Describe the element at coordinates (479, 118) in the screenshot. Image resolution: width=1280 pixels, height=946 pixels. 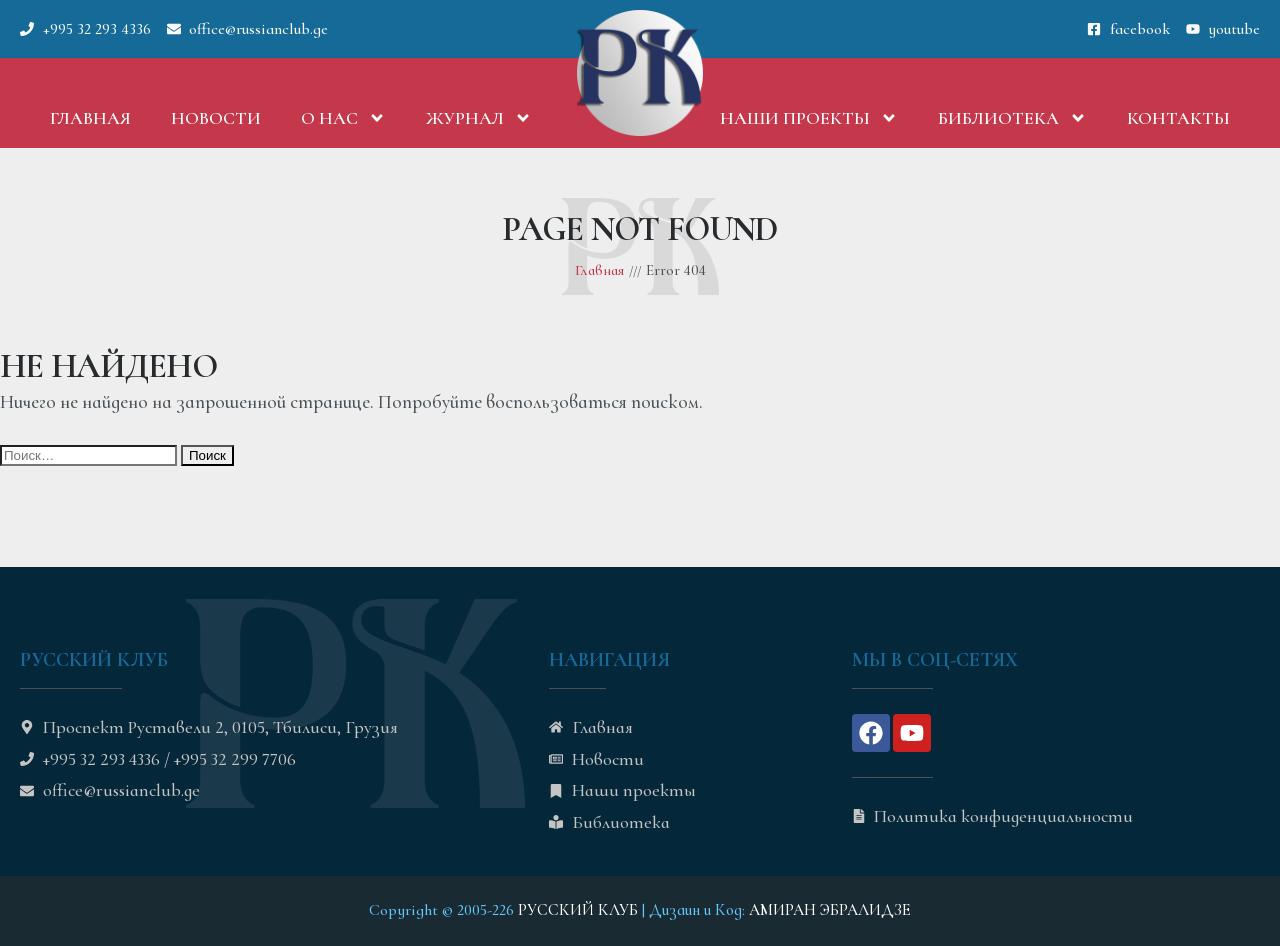
I see `Журнал` at that location.